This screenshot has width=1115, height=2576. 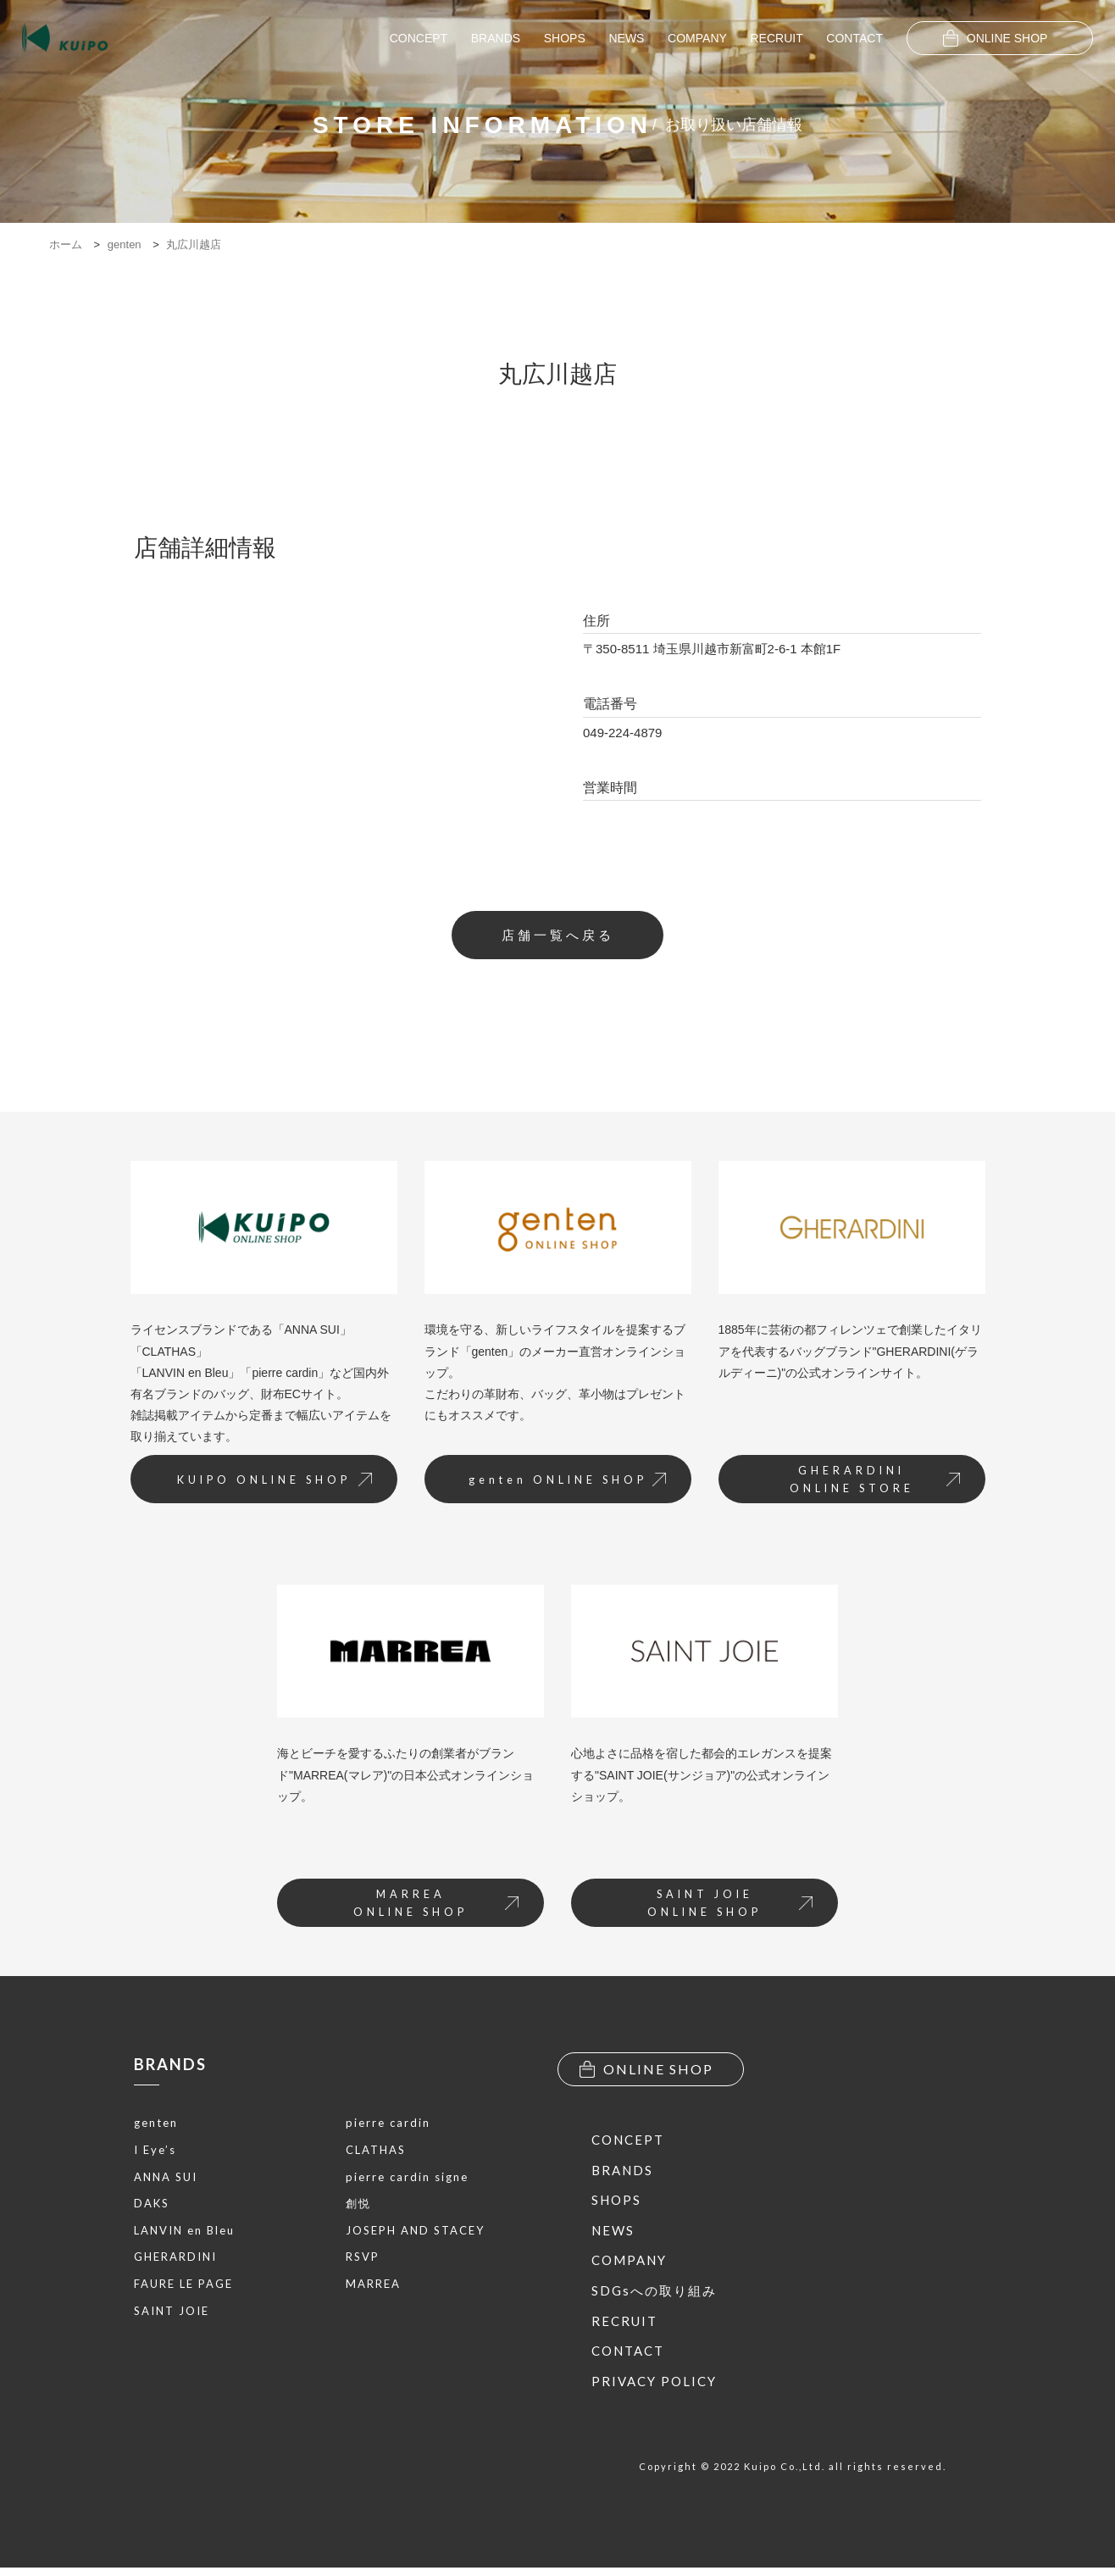 What do you see at coordinates (432, 1910) in the screenshot?
I see `MARREAONLINE SHOP` at bounding box center [432, 1910].